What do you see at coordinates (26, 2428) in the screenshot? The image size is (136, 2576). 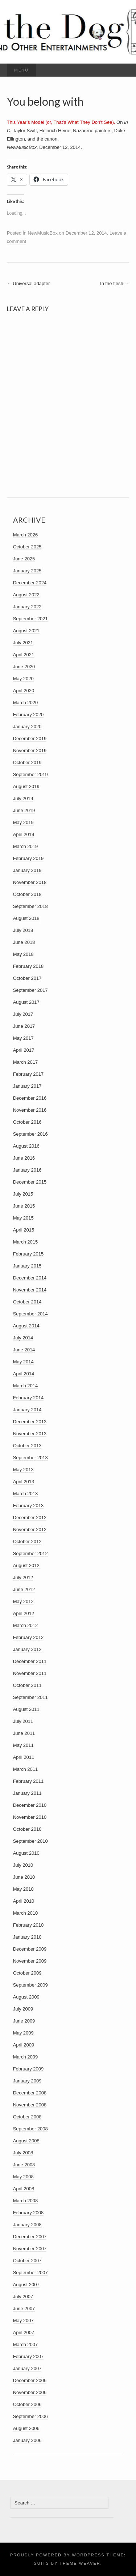 I see `August 2006` at bounding box center [26, 2428].